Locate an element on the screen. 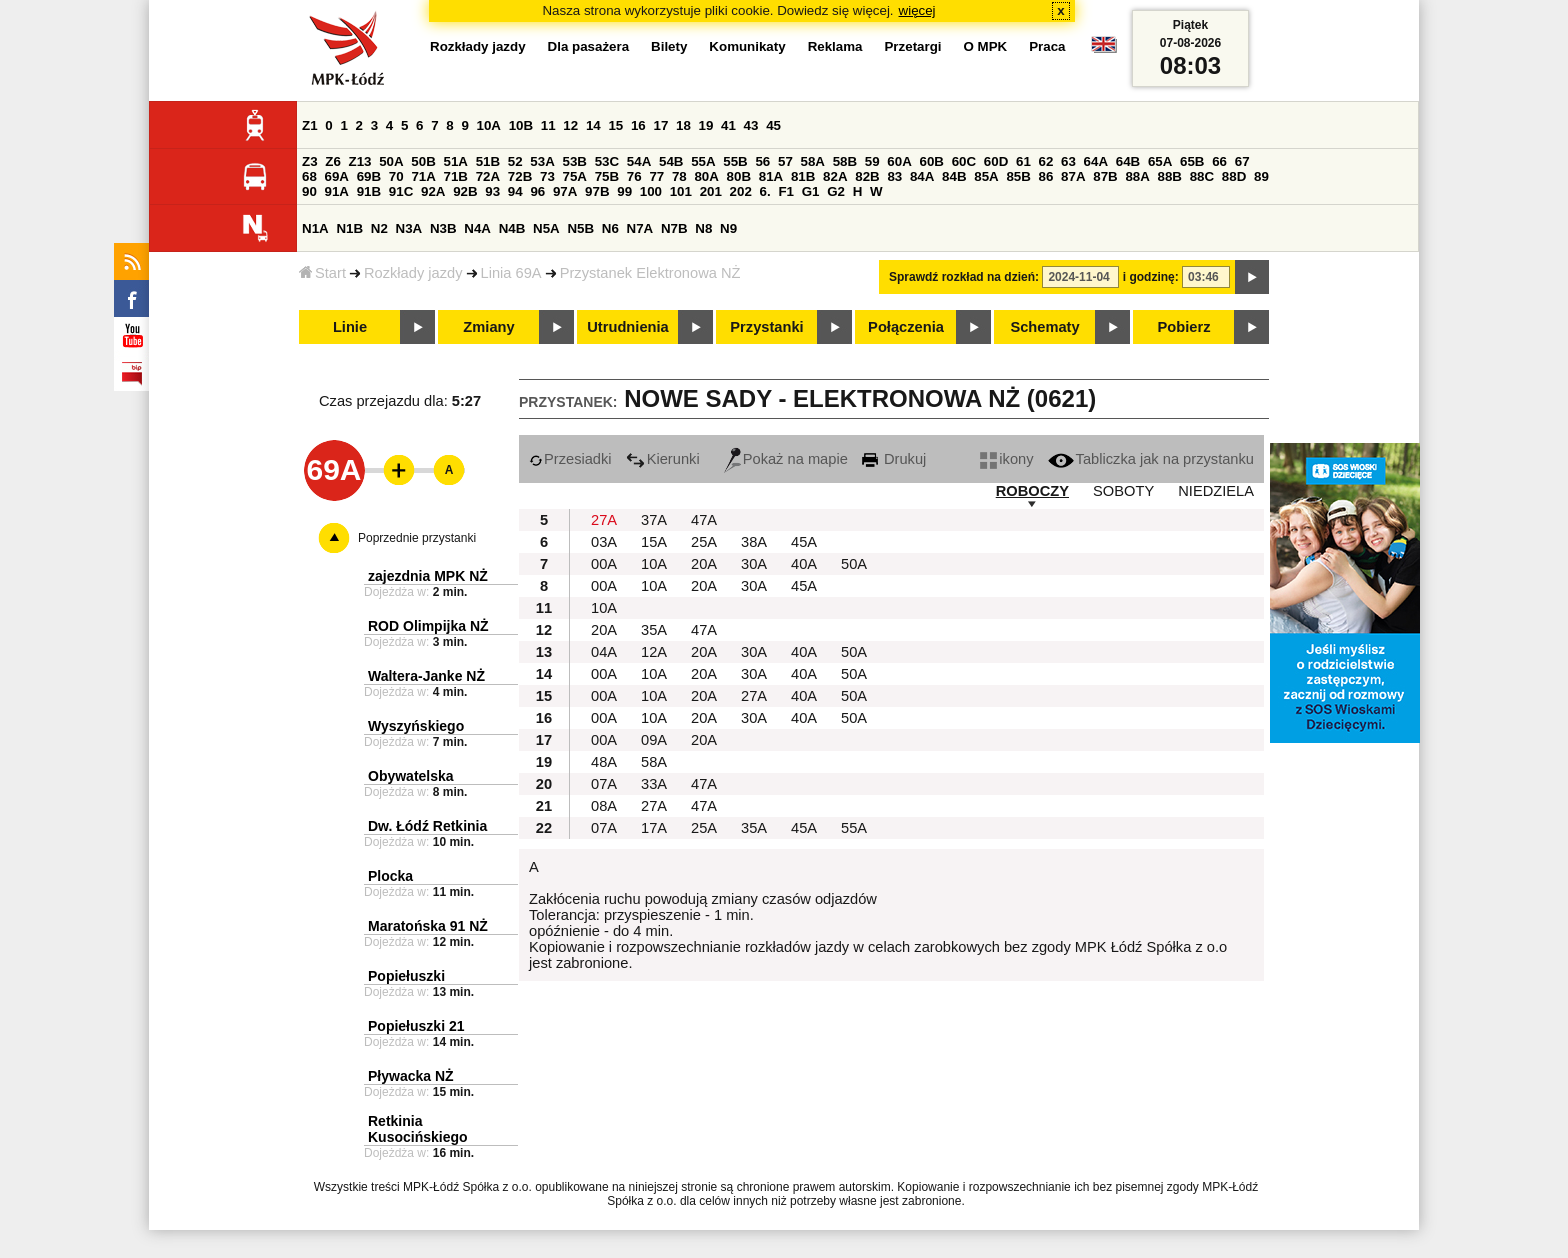 This screenshot has width=1568, height=1258. 07A is located at coordinates (604, 784).